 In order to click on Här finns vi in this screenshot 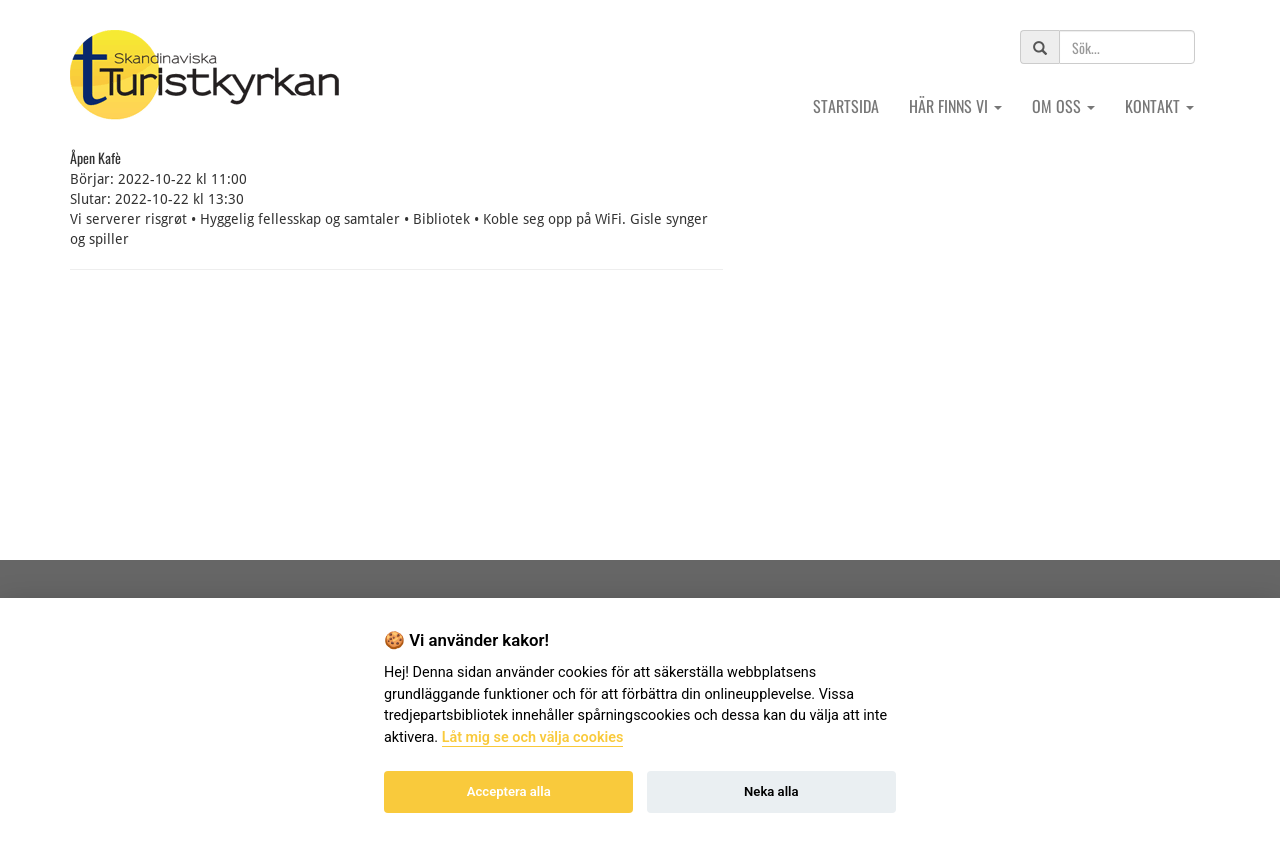, I will do `click(955, 106)`.